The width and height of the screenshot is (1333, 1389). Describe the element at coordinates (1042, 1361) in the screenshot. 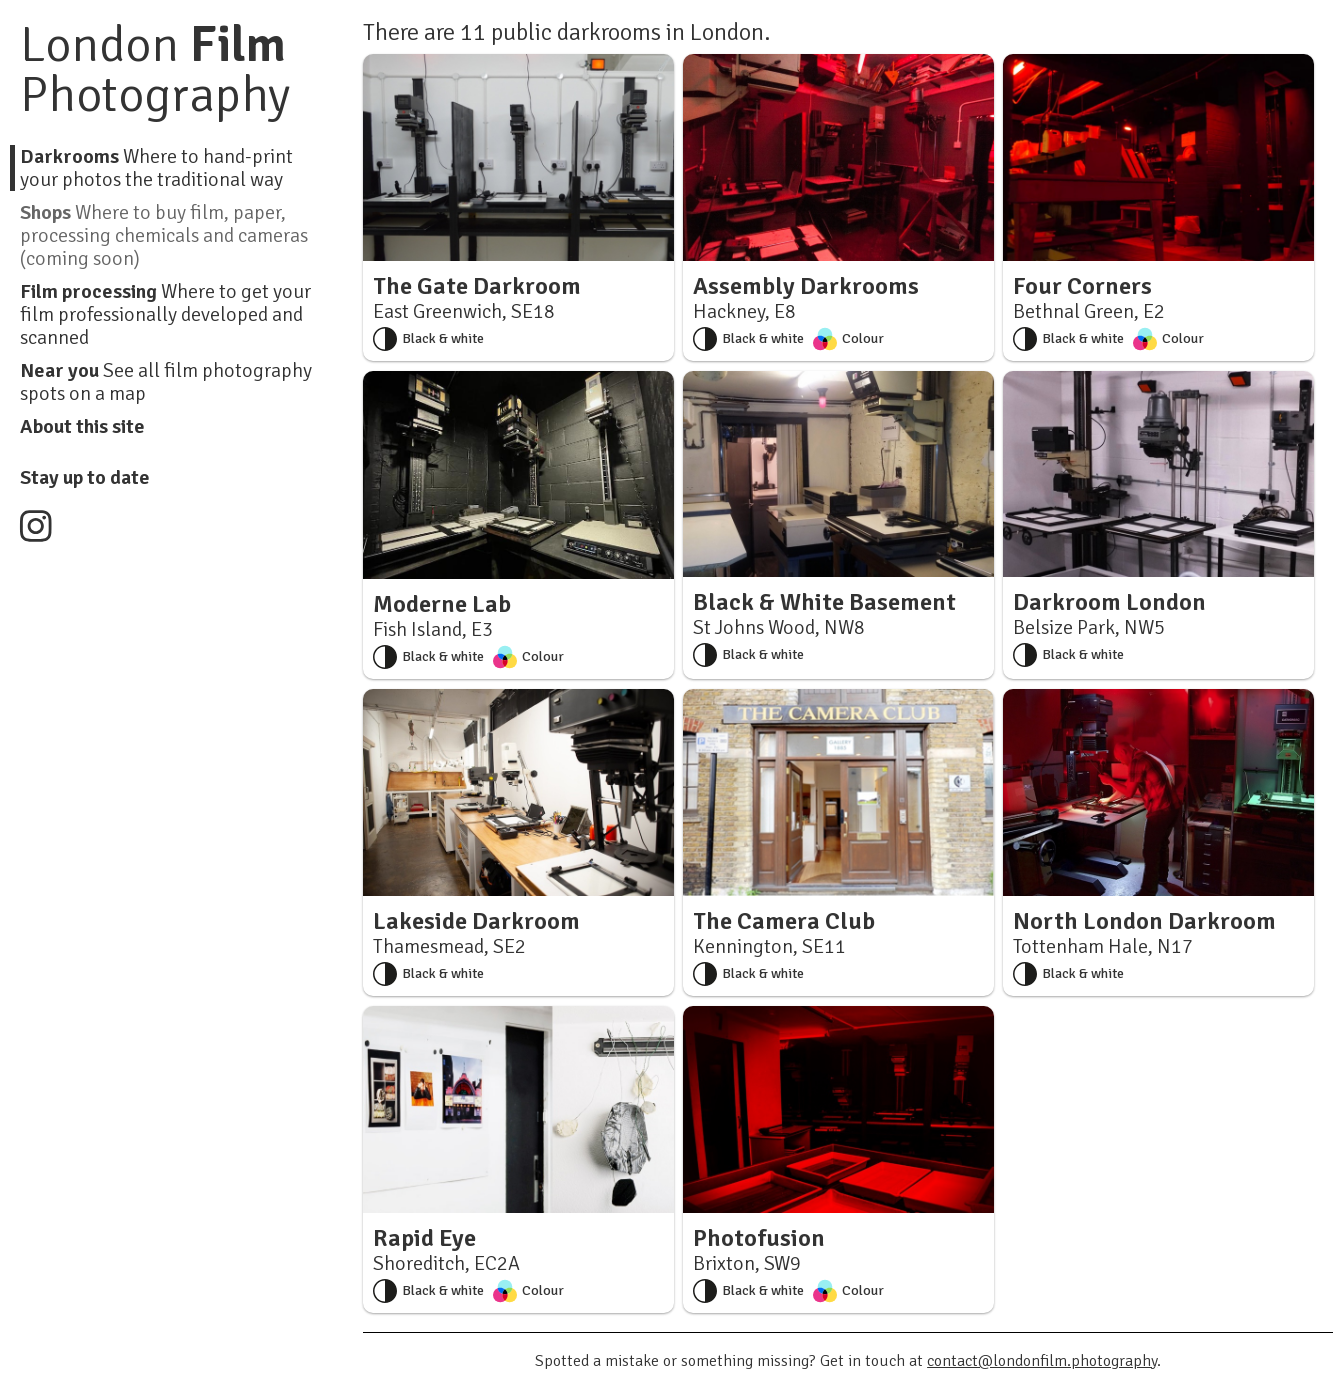

I see `contact@londonfilm.photography` at that location.